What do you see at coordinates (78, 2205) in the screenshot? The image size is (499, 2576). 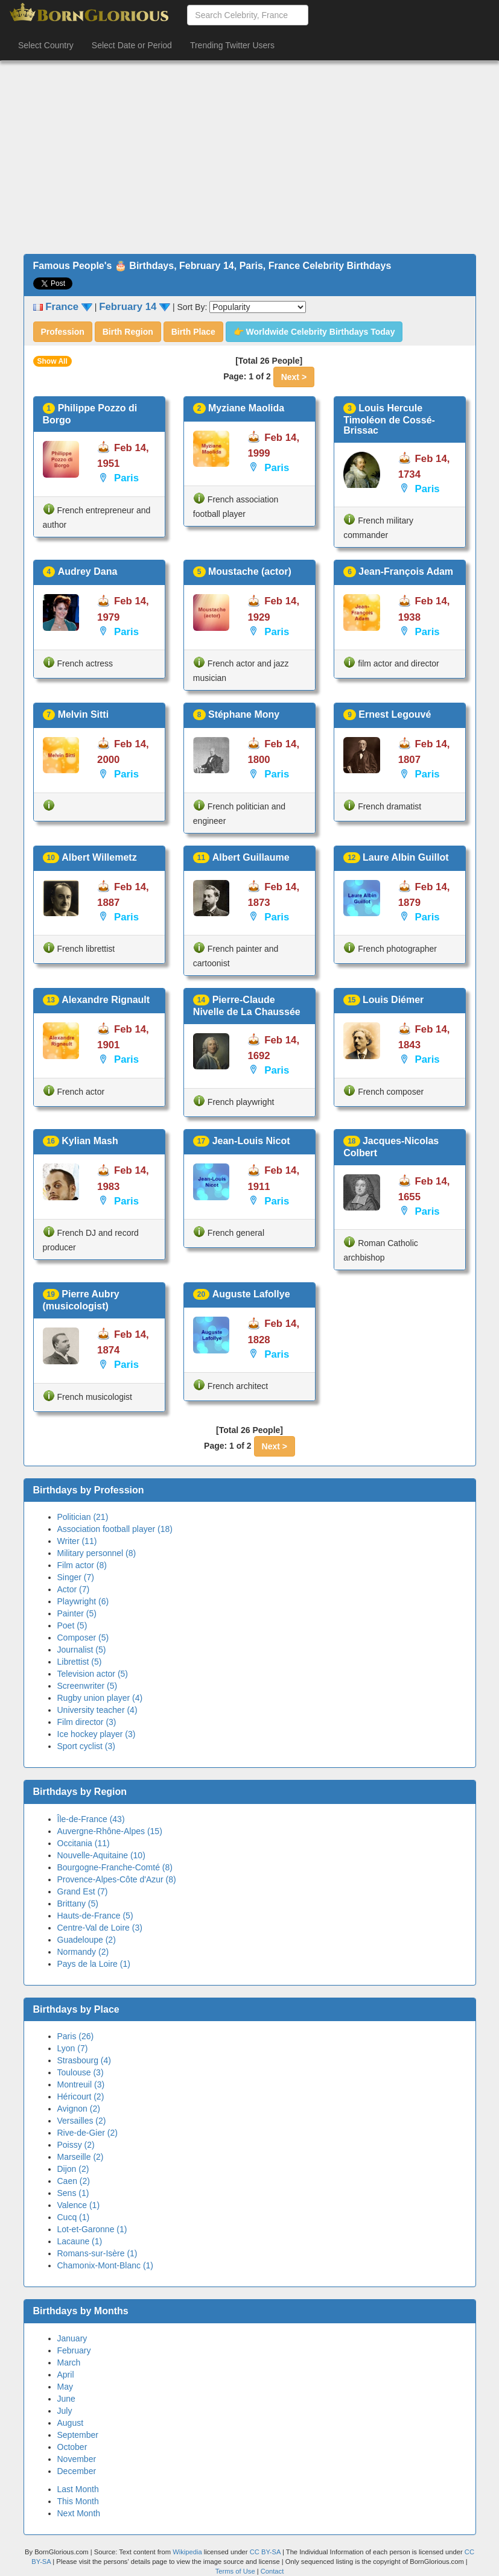 I see `Valence (1)` at bounding box center [78, 2205].